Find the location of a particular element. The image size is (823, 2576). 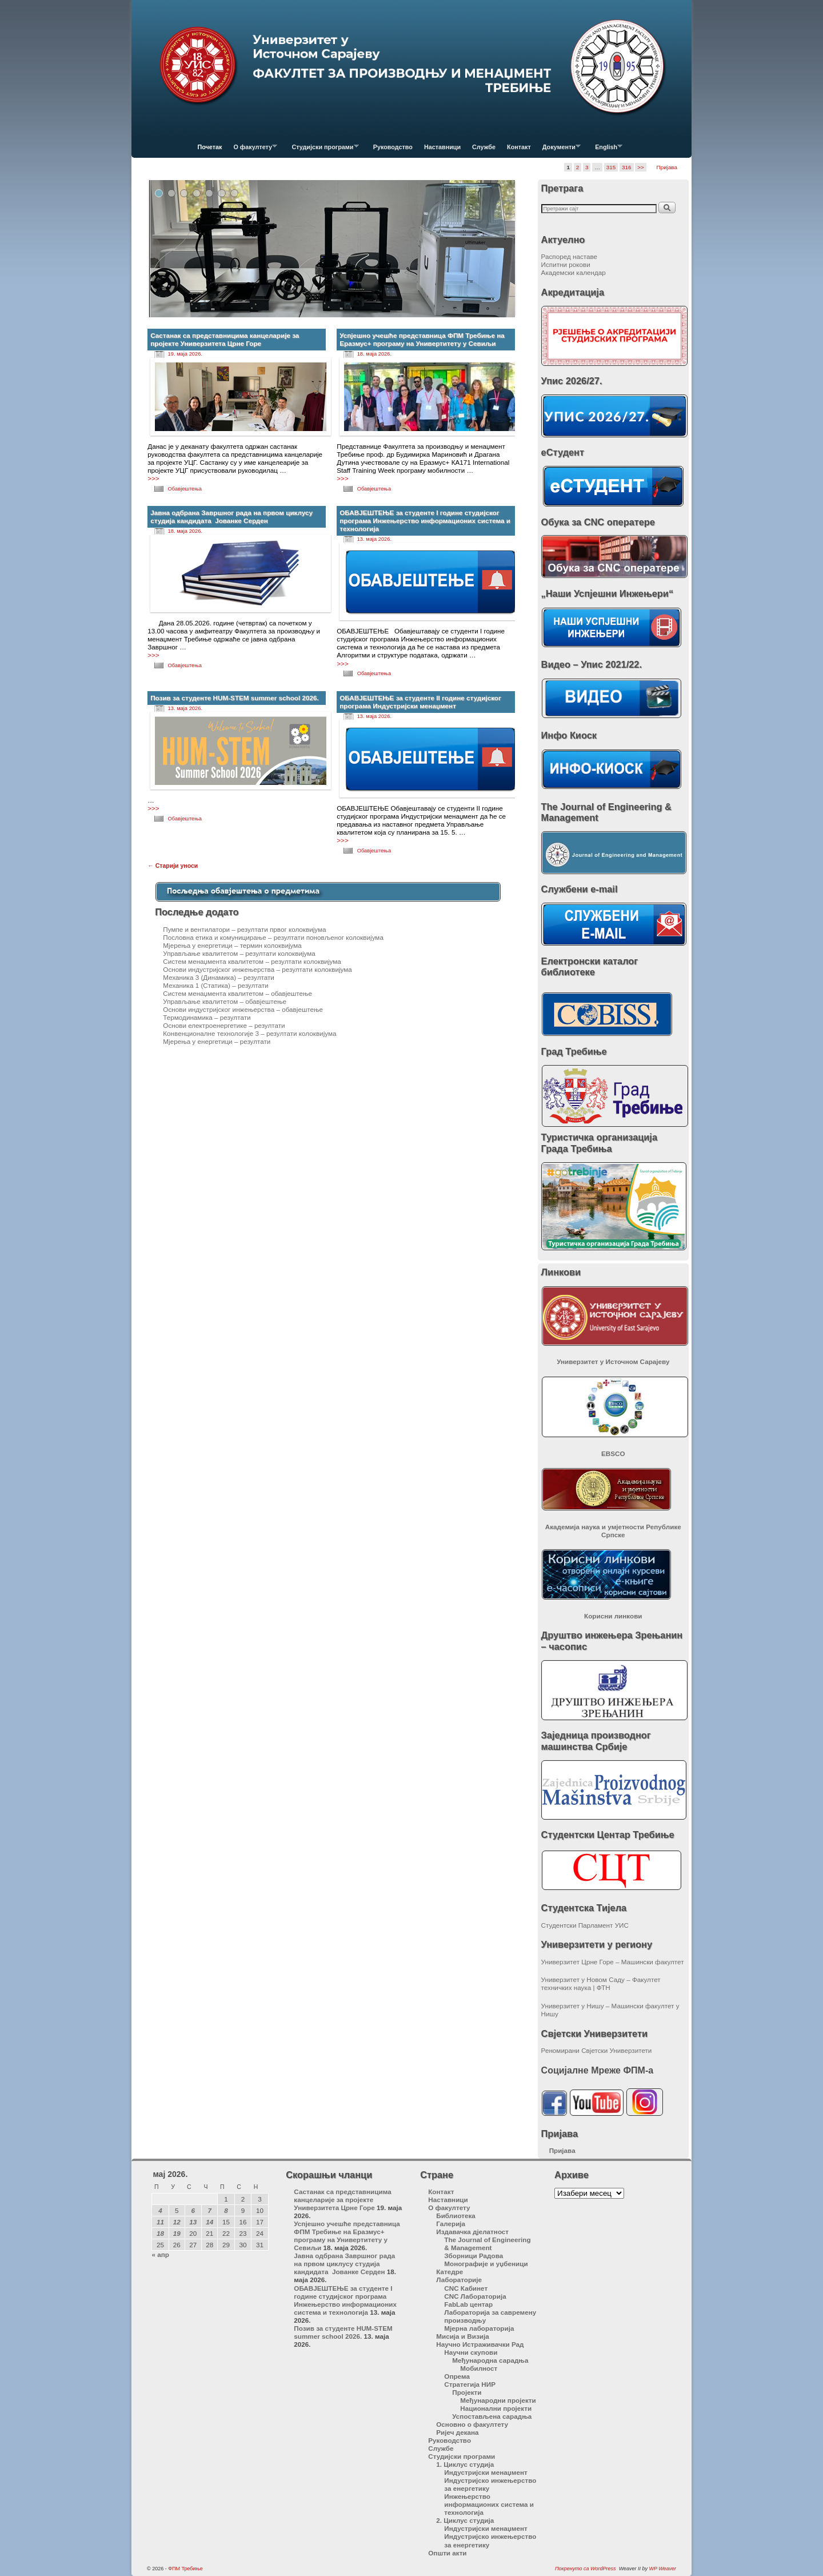

О факултету is located at coordinates (252, 150).